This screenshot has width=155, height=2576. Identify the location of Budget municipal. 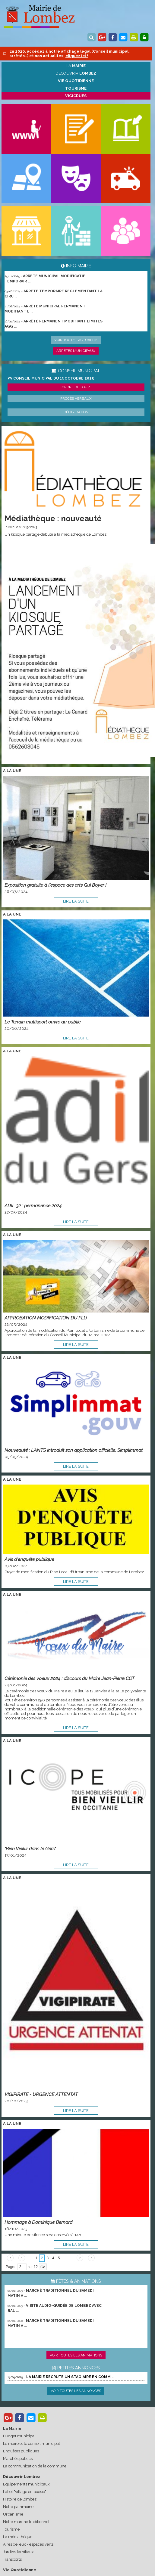
(19, 2436).